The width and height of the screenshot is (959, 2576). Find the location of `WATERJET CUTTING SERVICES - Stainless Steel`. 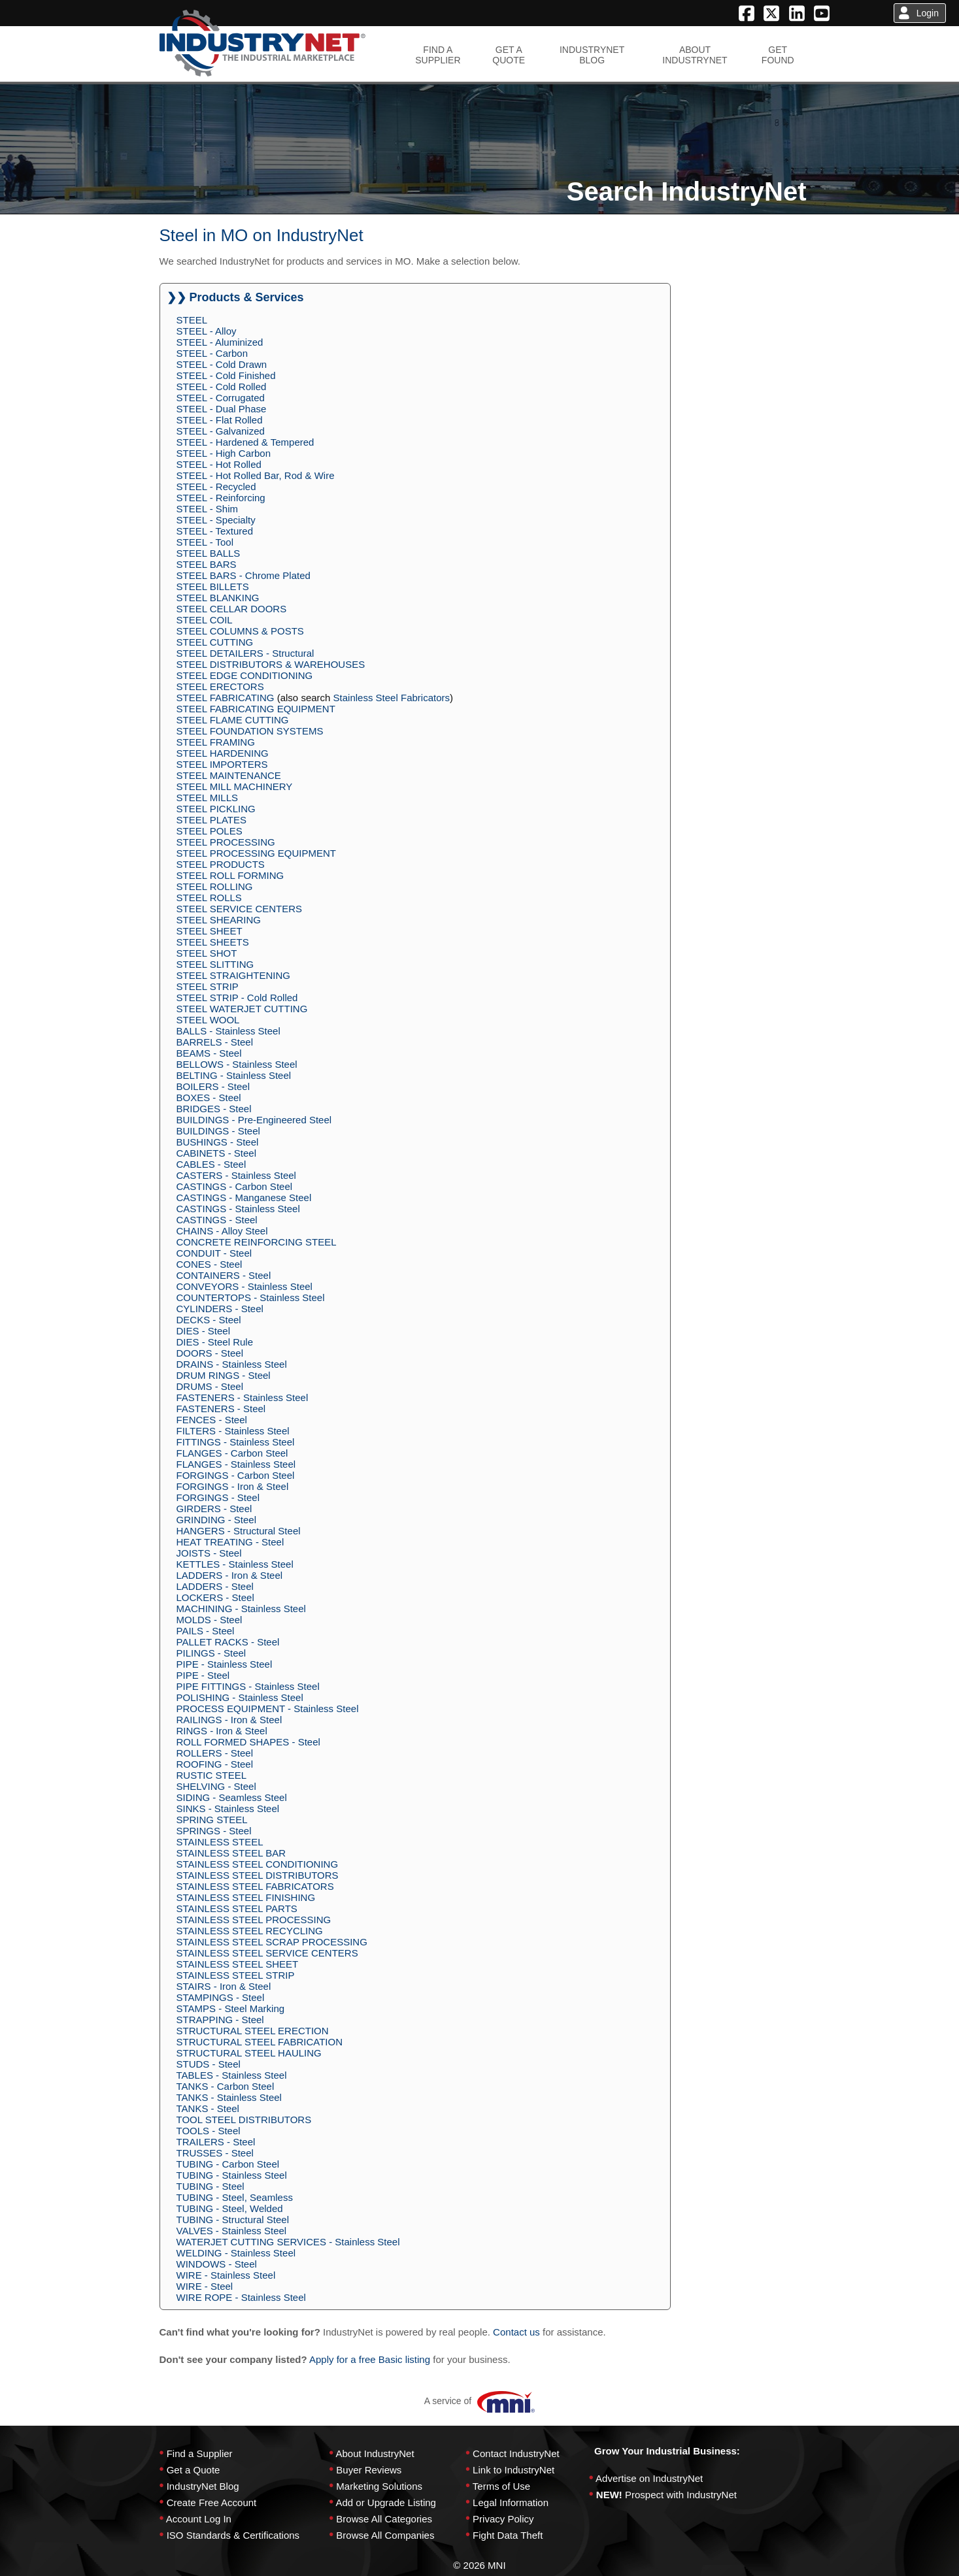

WATERJET CUTTING SERVICES - Stainless Steel is located at coordinates (288, 2241).